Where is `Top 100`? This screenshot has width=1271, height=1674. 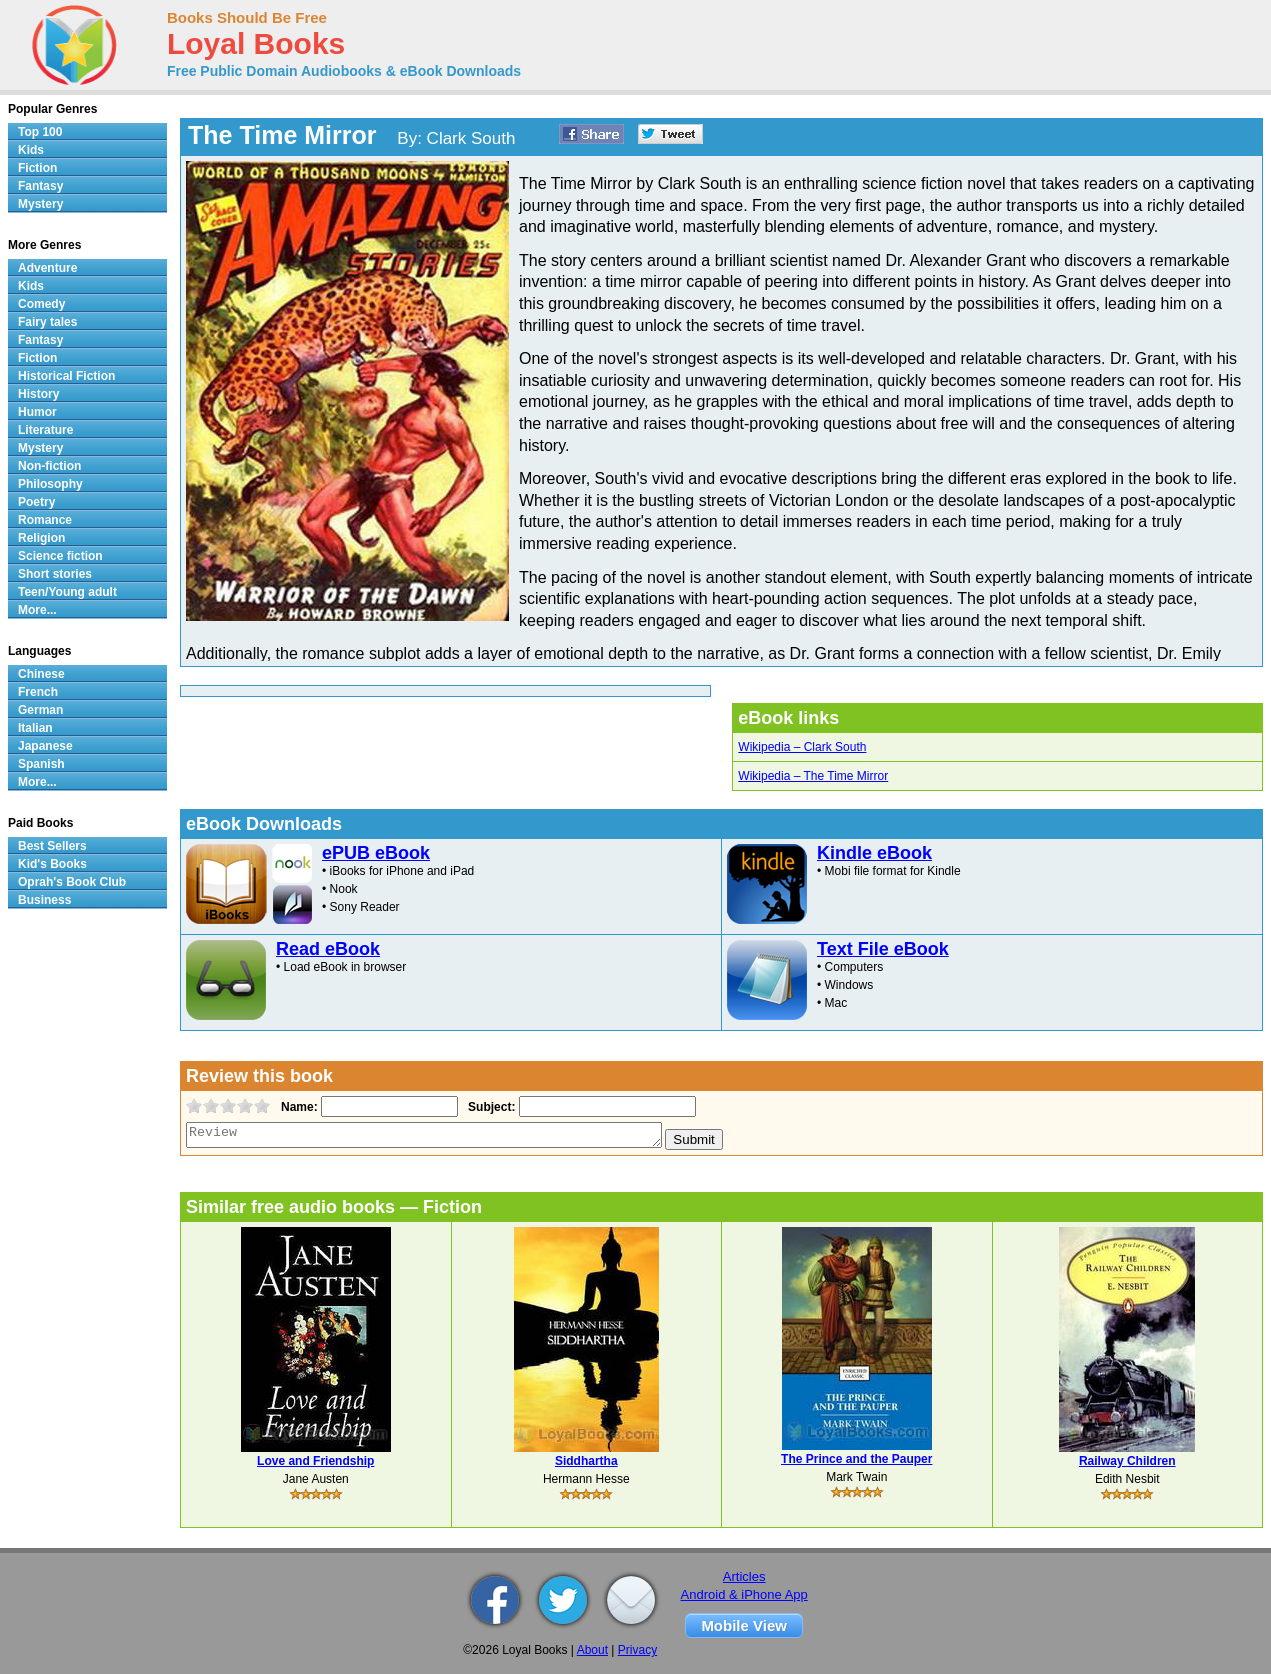
Top 100 is located at coordinates (40, 132).